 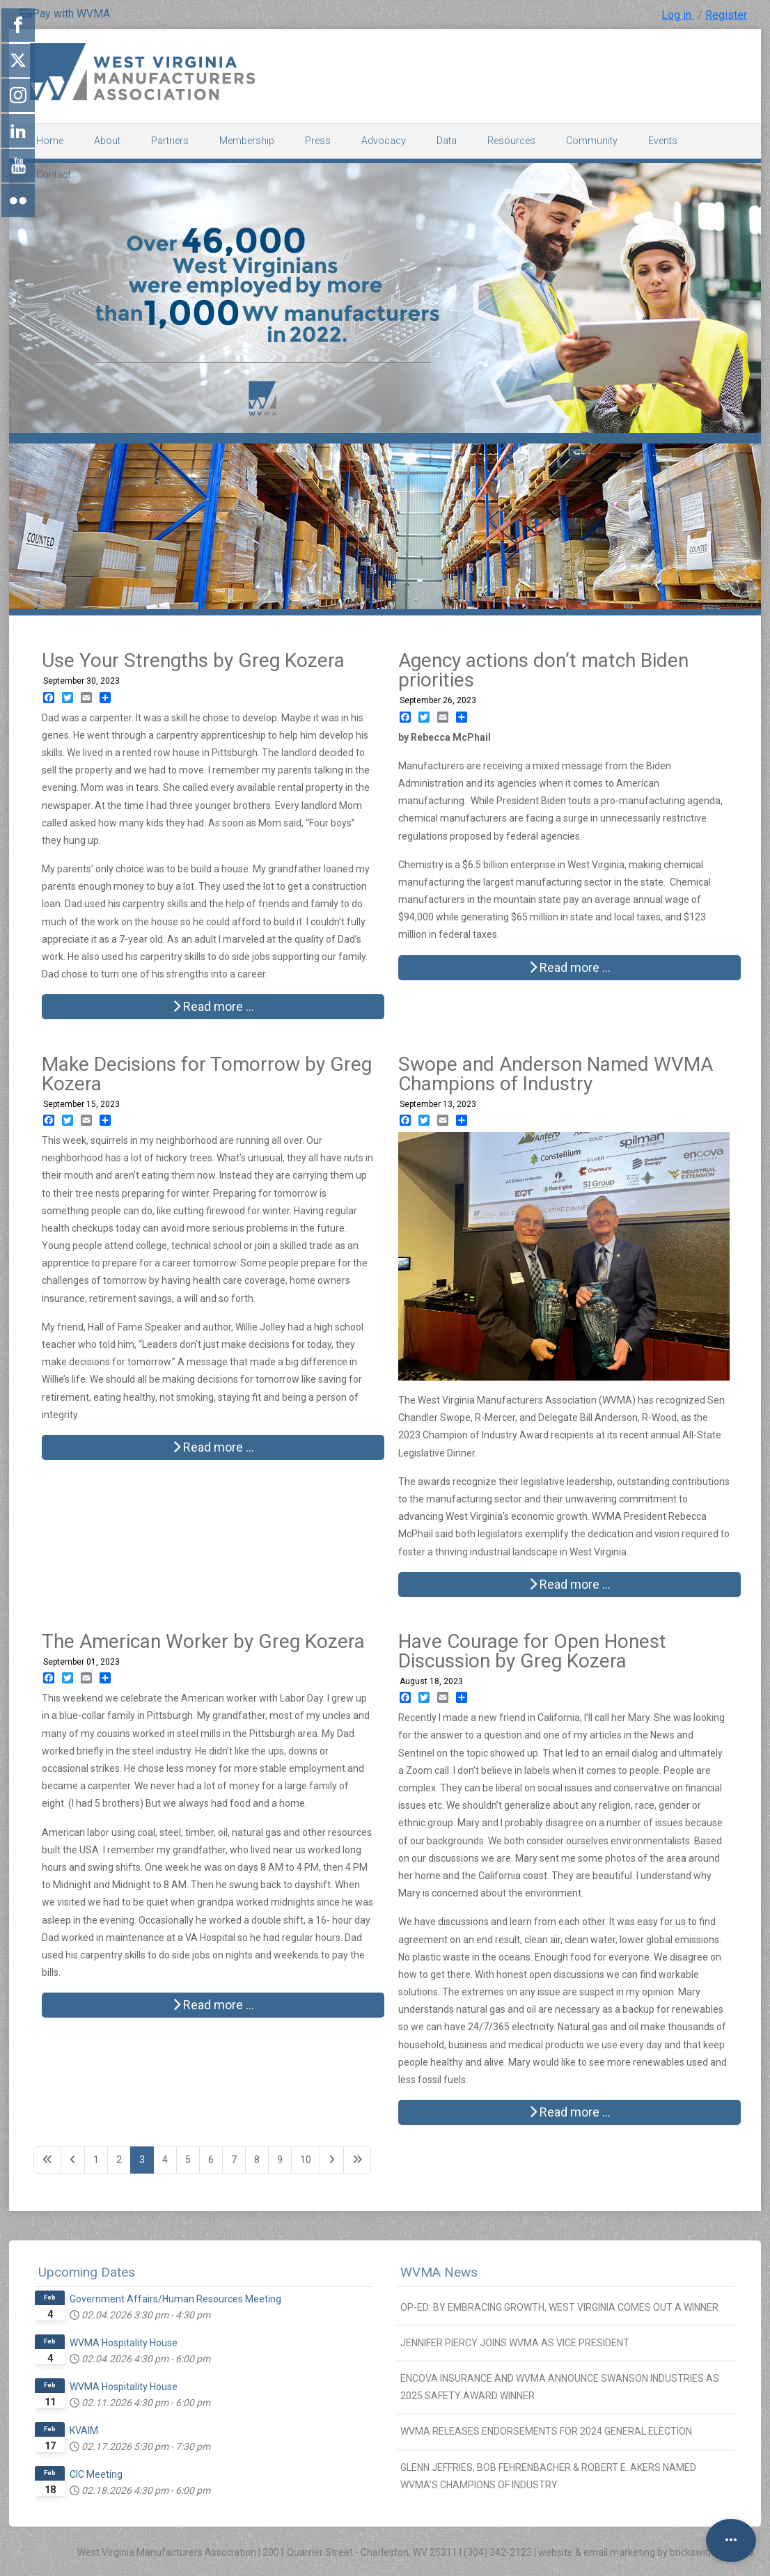 I want to click on Home, so click(x=49, y=140).